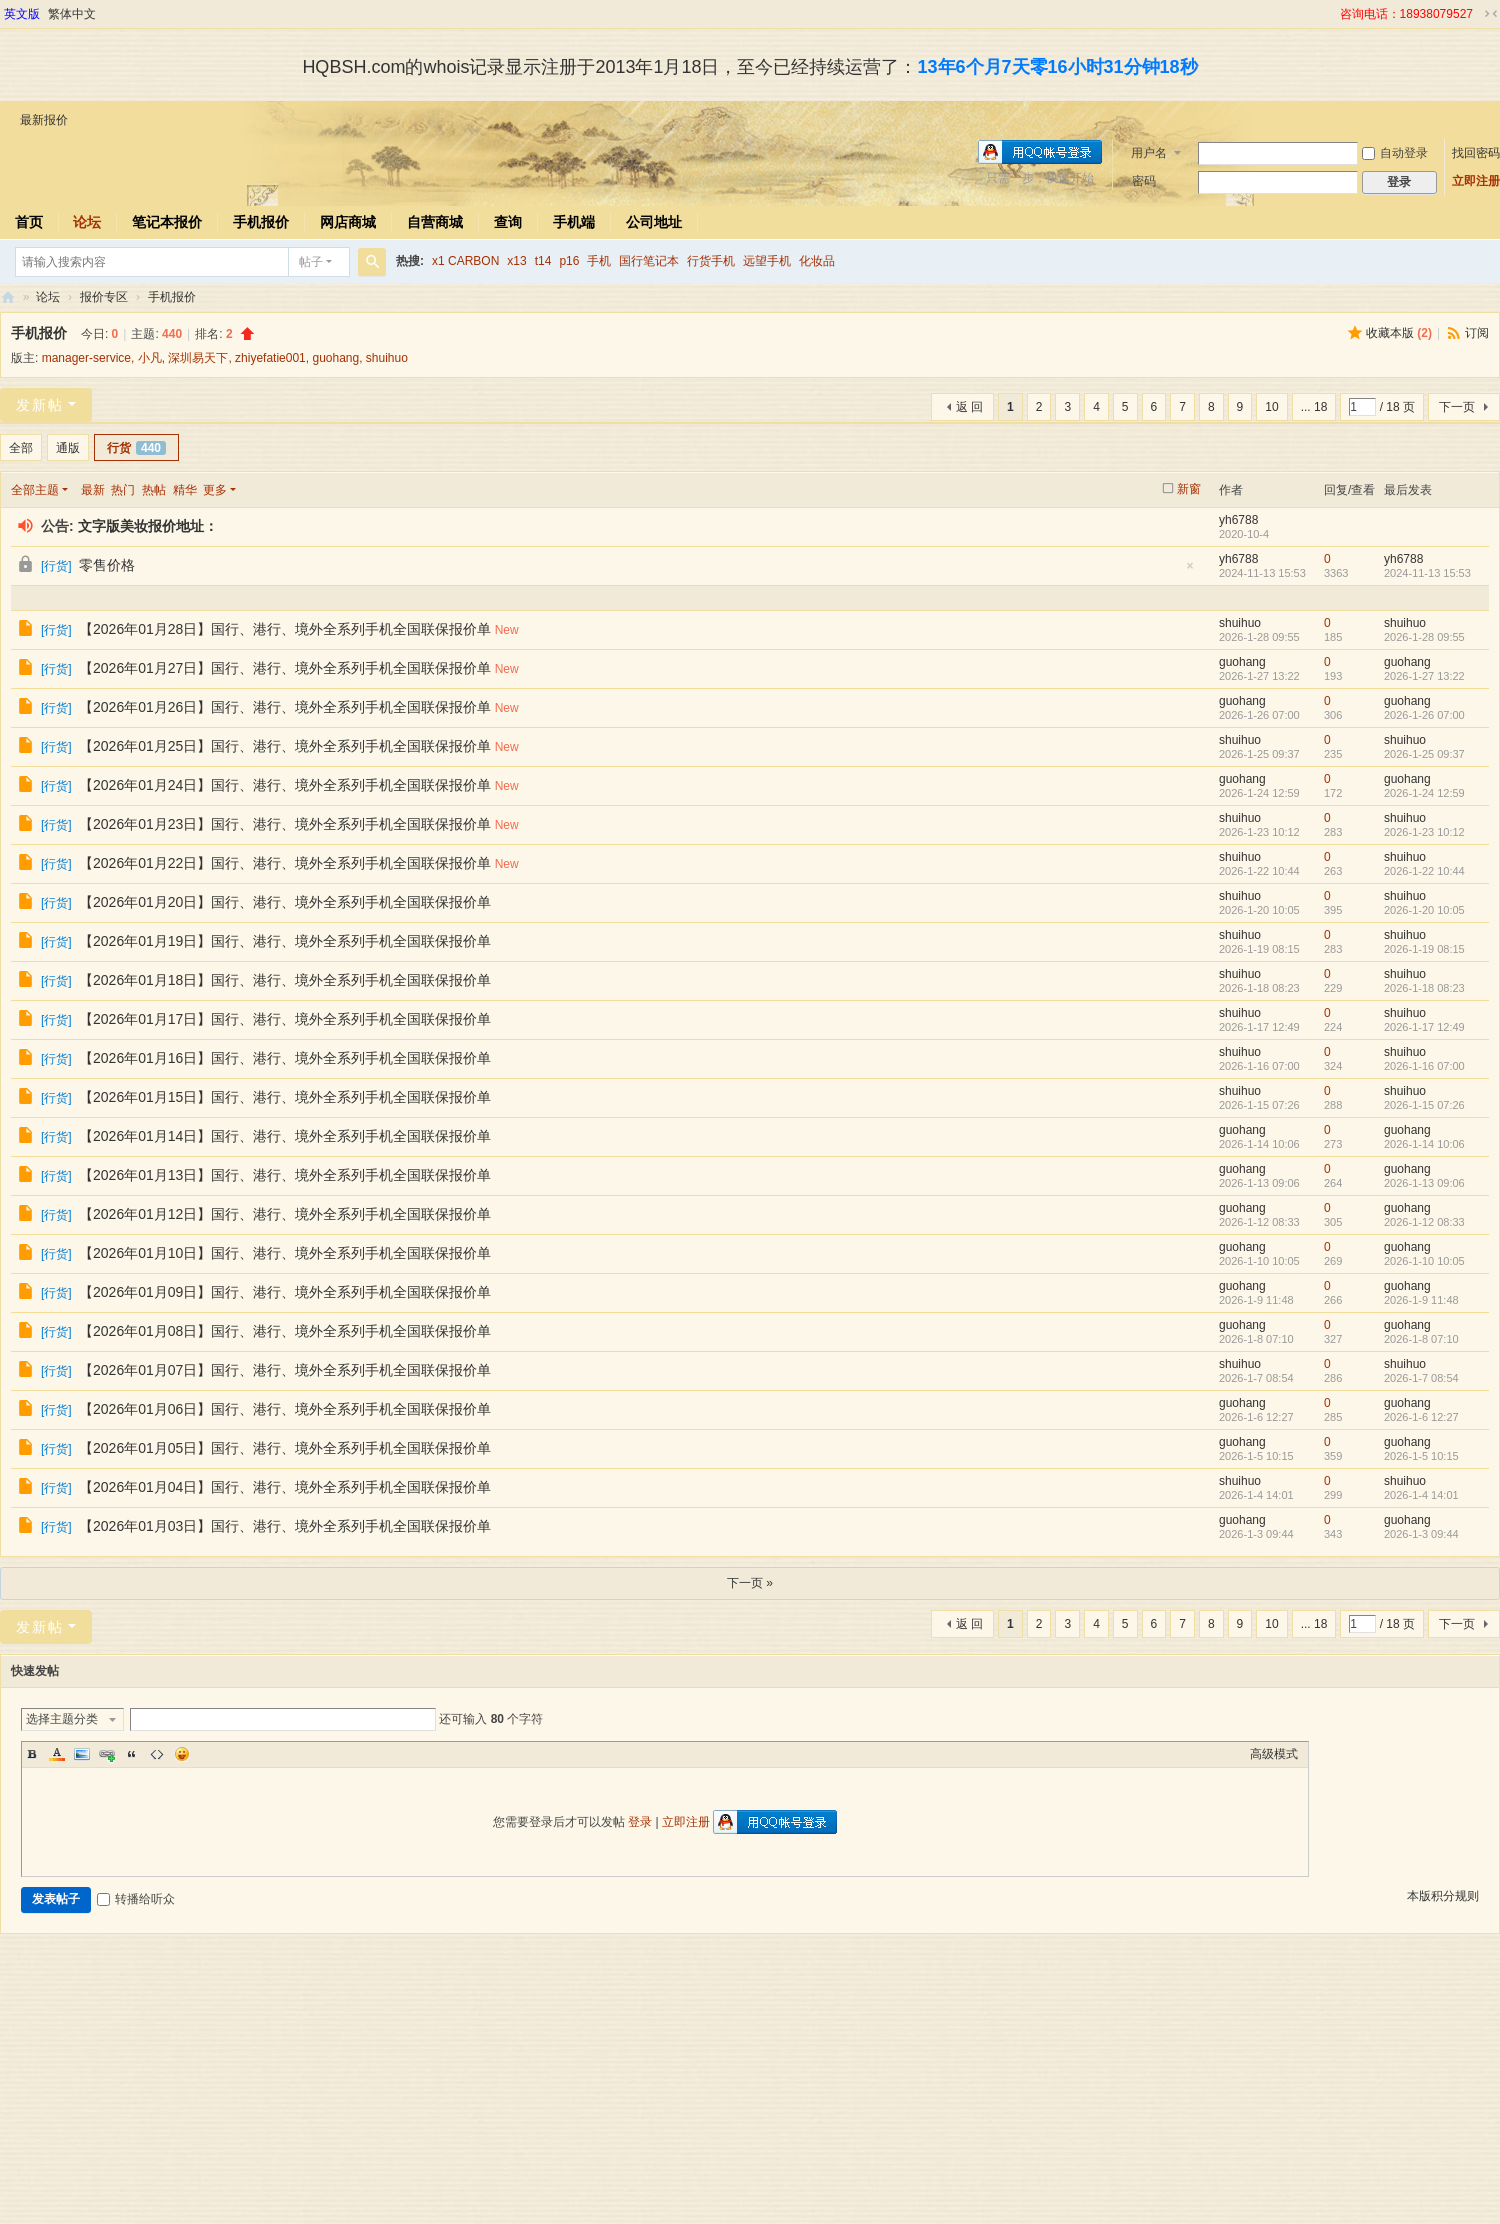 The width and height of the screenshot is (1500, 2224). What do you see at coordinates (285, 1175) in the screenshot?
I see `【2026年01月13日】国行、港行、境外全系列手机全国联保报价单` at bounding box center [285, 1175].